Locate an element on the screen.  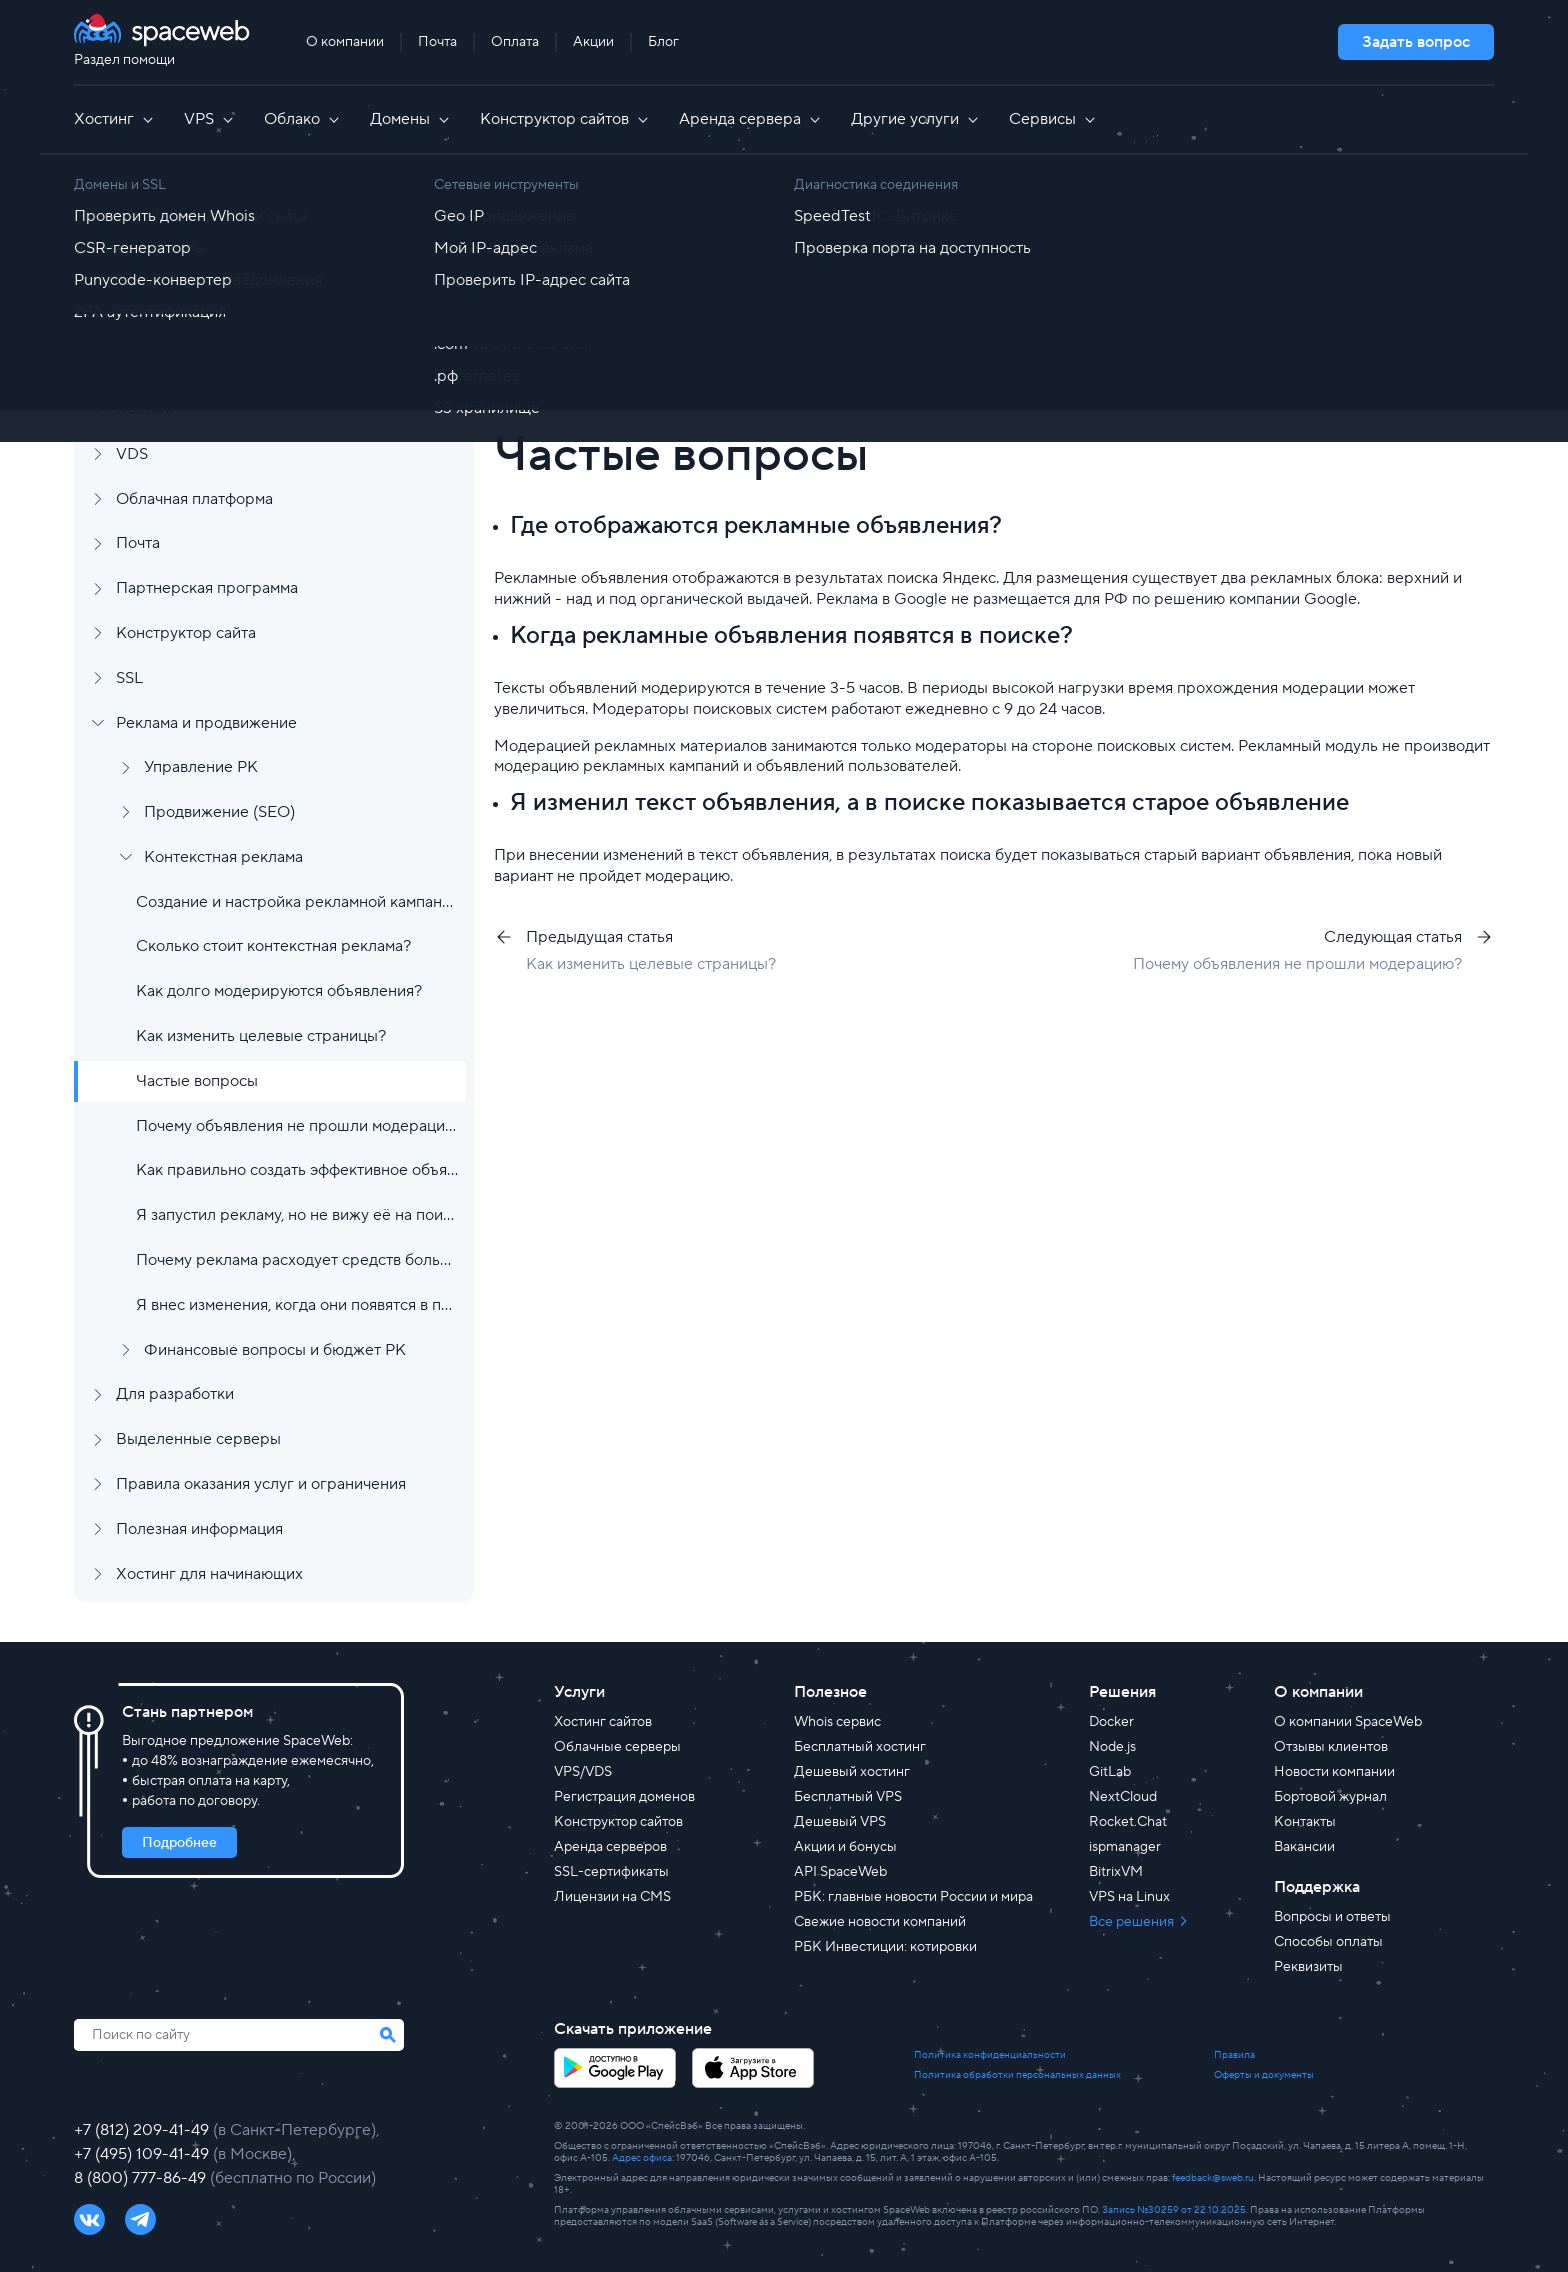
РБК Инвестиции: котировки is located at coordinates (885, 1947).